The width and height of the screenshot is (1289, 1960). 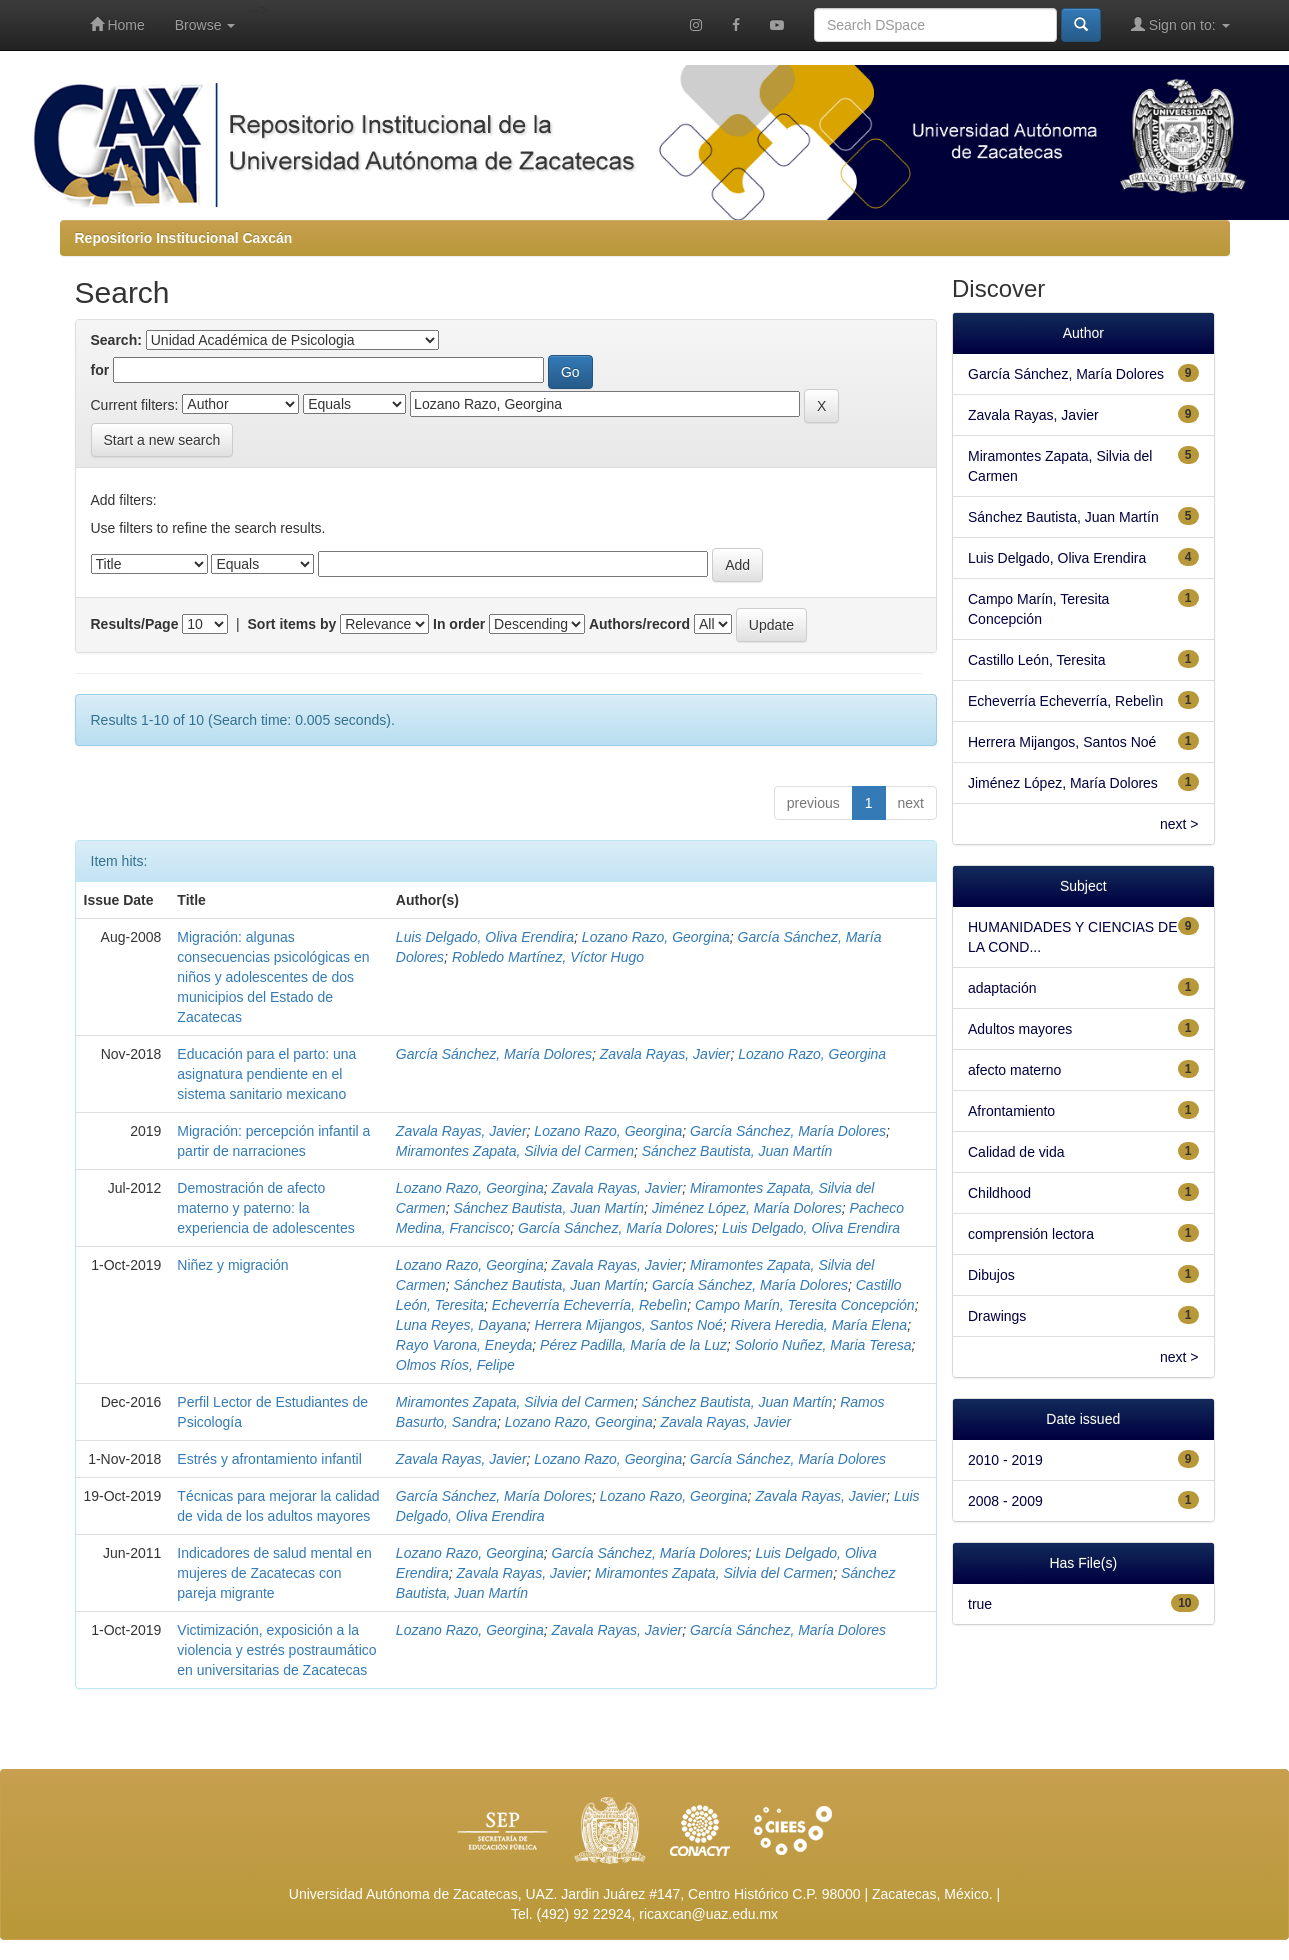 What do you see at coordinates (633, 1345) in the screenshot?
I see `Pérez Padilla, María de la Luz` at bounding box center [633, 1345].